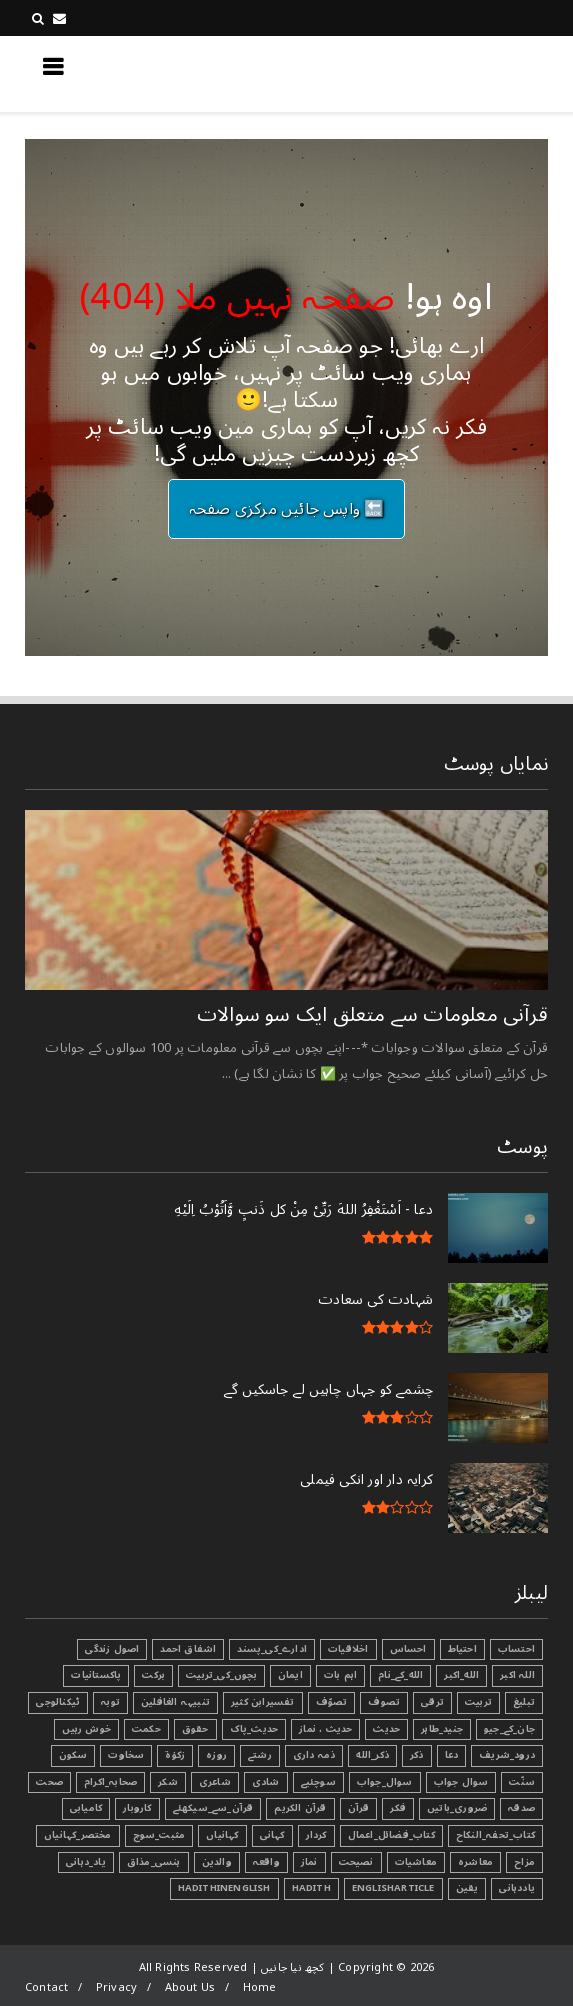  I want to click on ادارے_کی_پسند, so click(272, 1649).